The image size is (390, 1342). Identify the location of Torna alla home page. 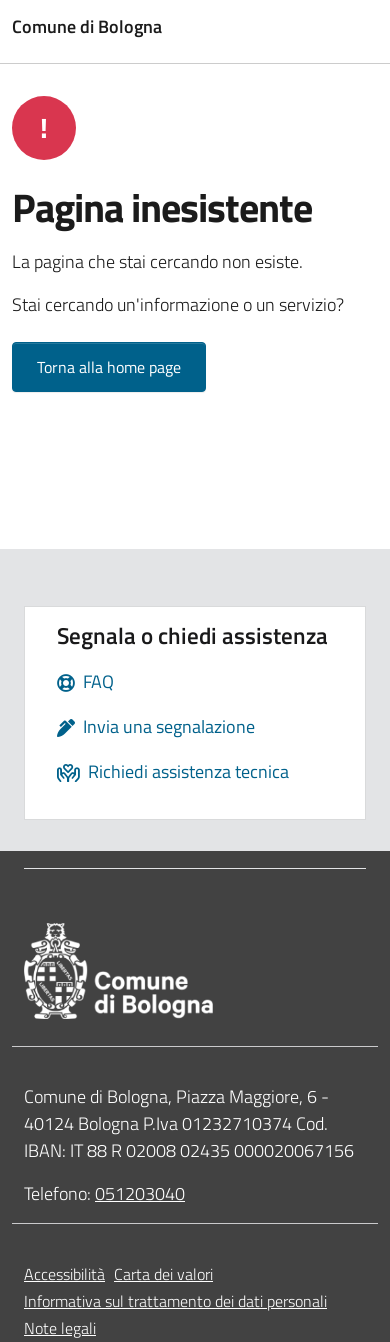
(109, 367).